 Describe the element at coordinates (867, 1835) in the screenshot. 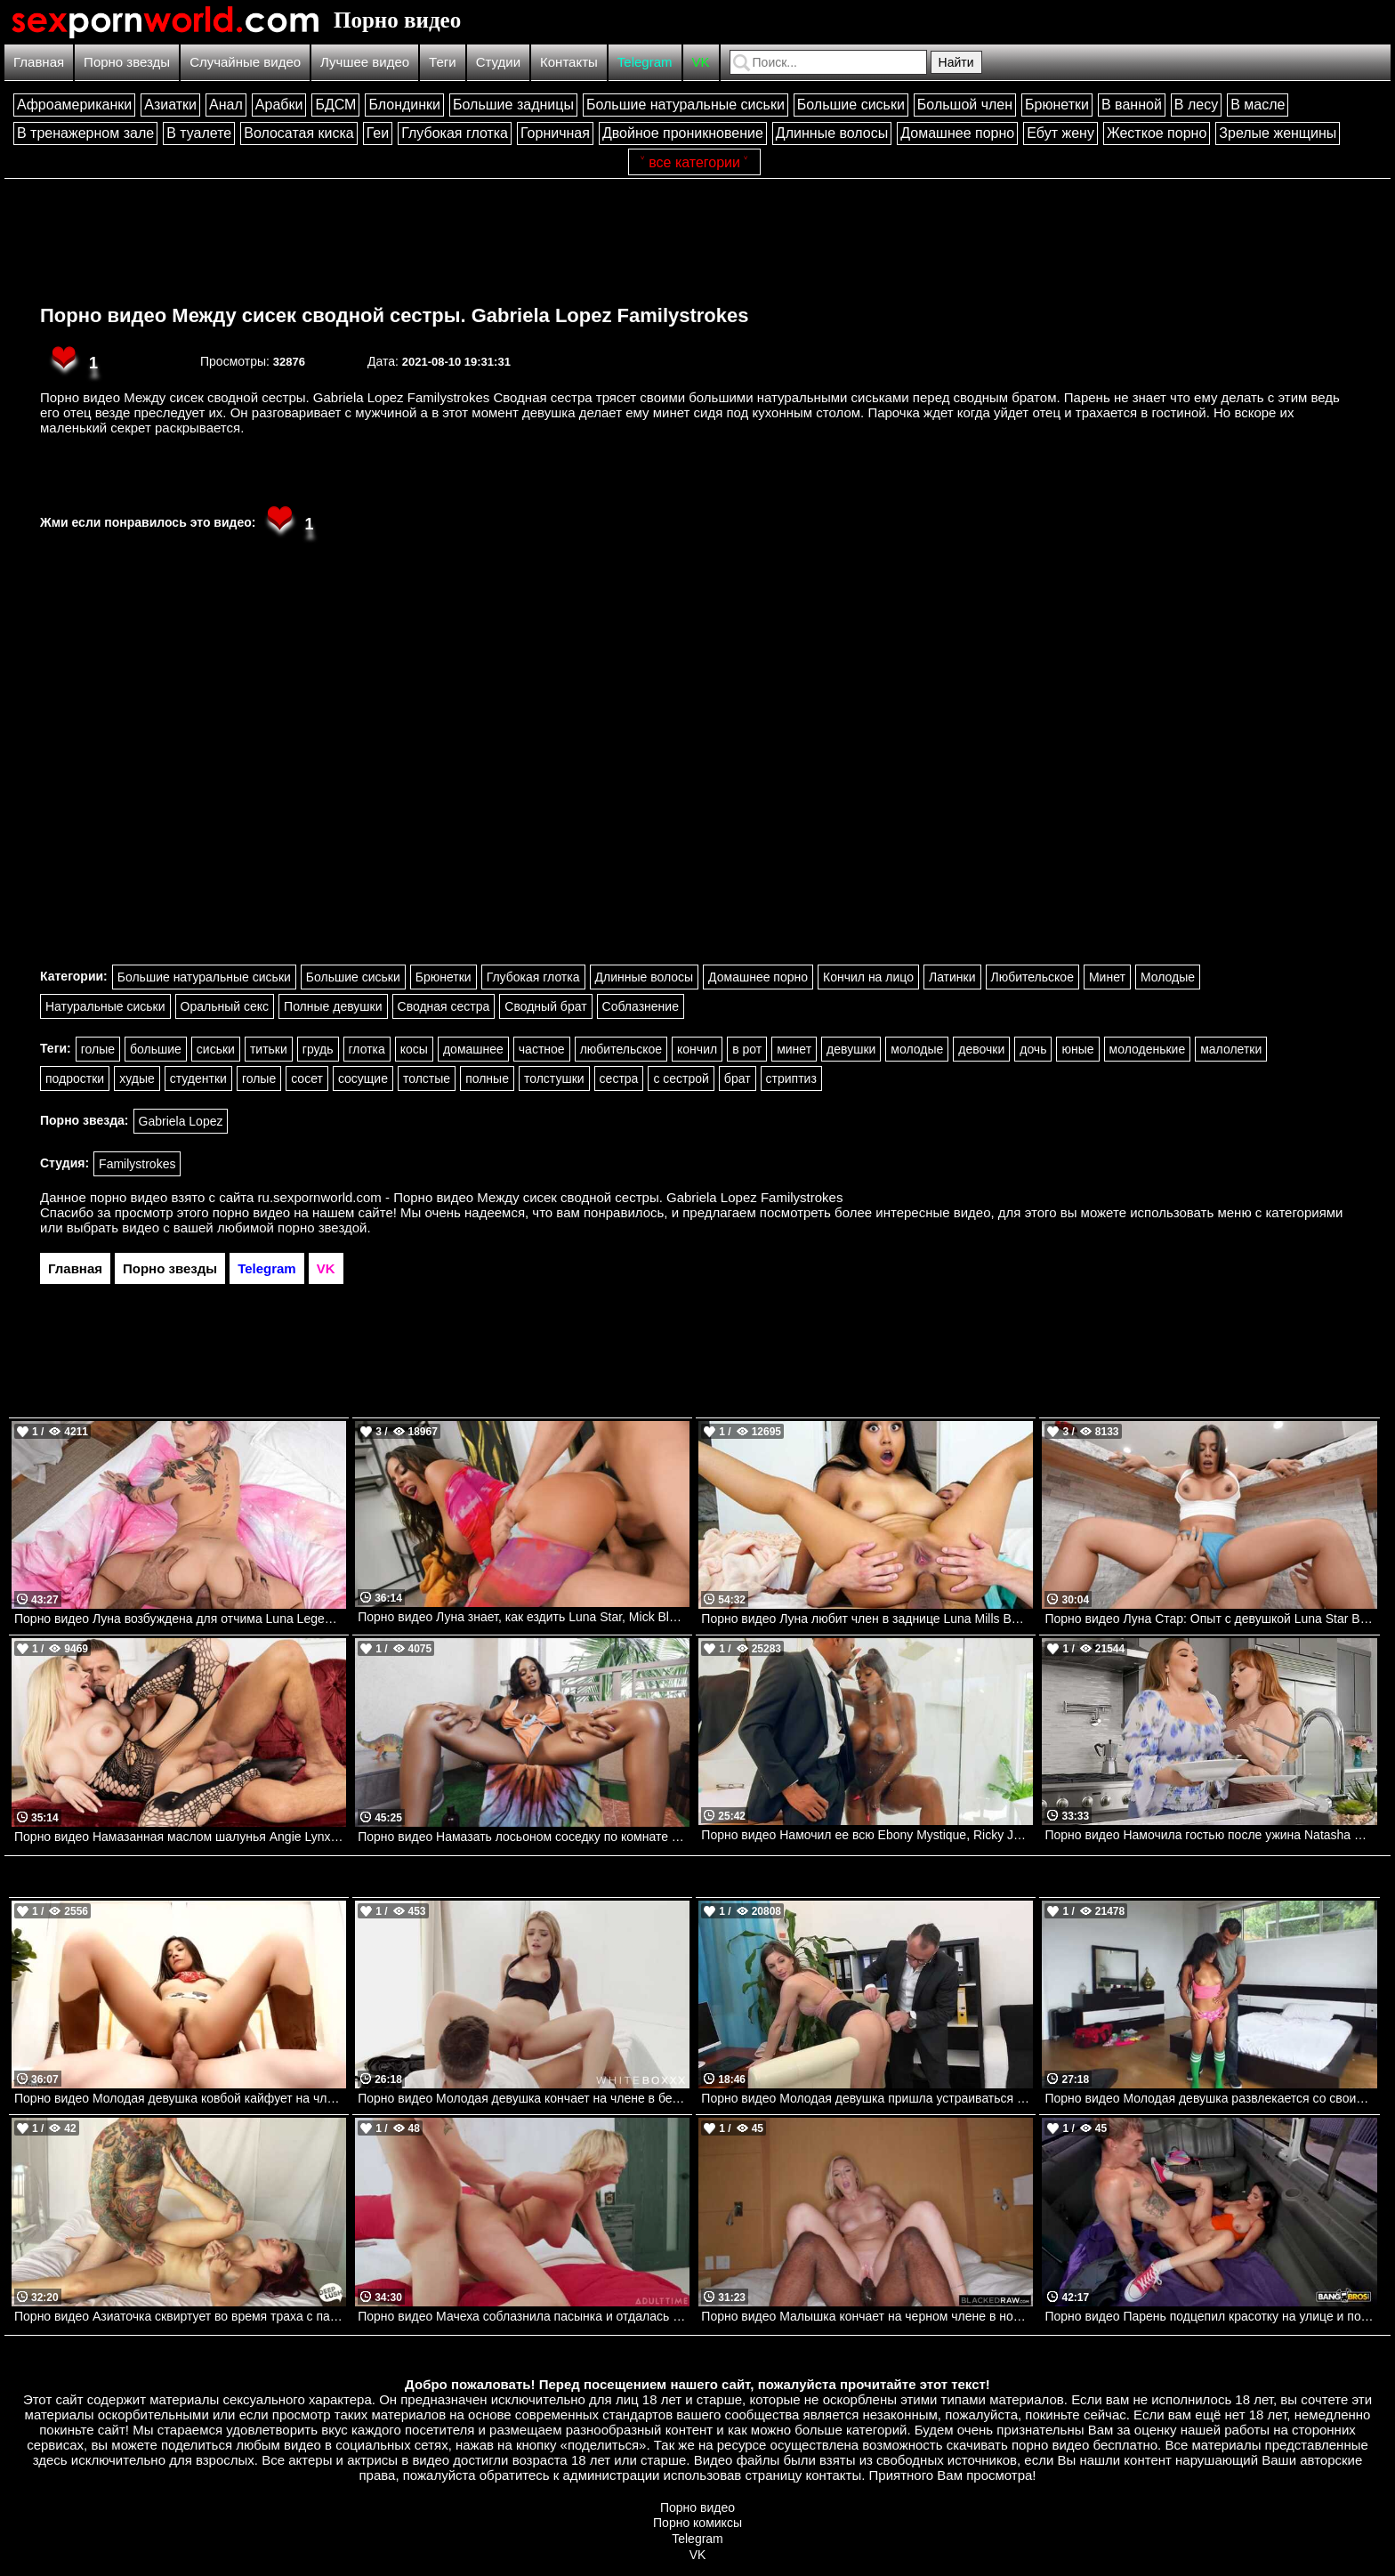

I see `Порно видео Намочил ее всю Ebony Mystique, Ricky Johnson Brazzers` at that location.